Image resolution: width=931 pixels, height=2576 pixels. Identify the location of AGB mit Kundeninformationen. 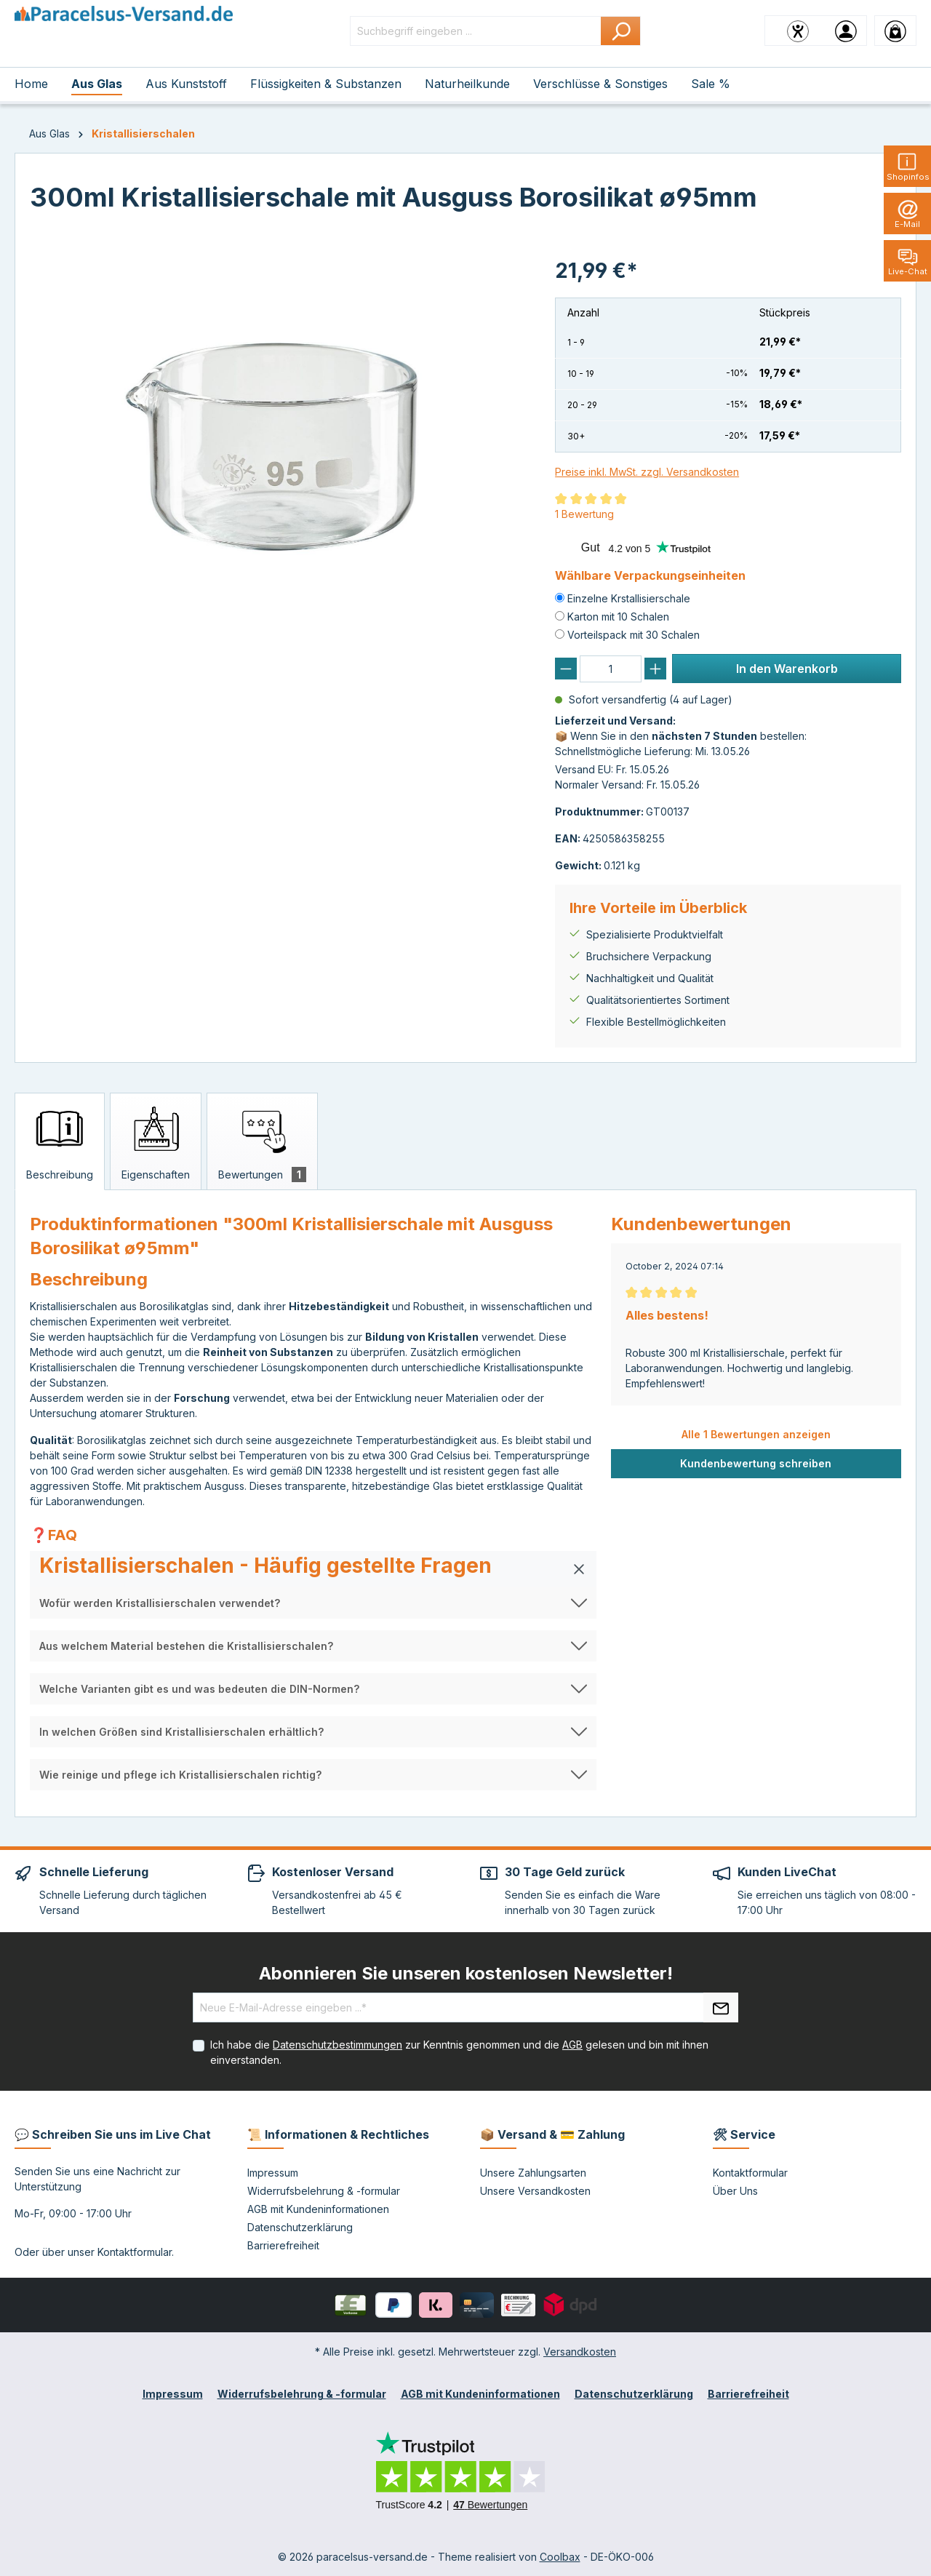
(318, 2209).